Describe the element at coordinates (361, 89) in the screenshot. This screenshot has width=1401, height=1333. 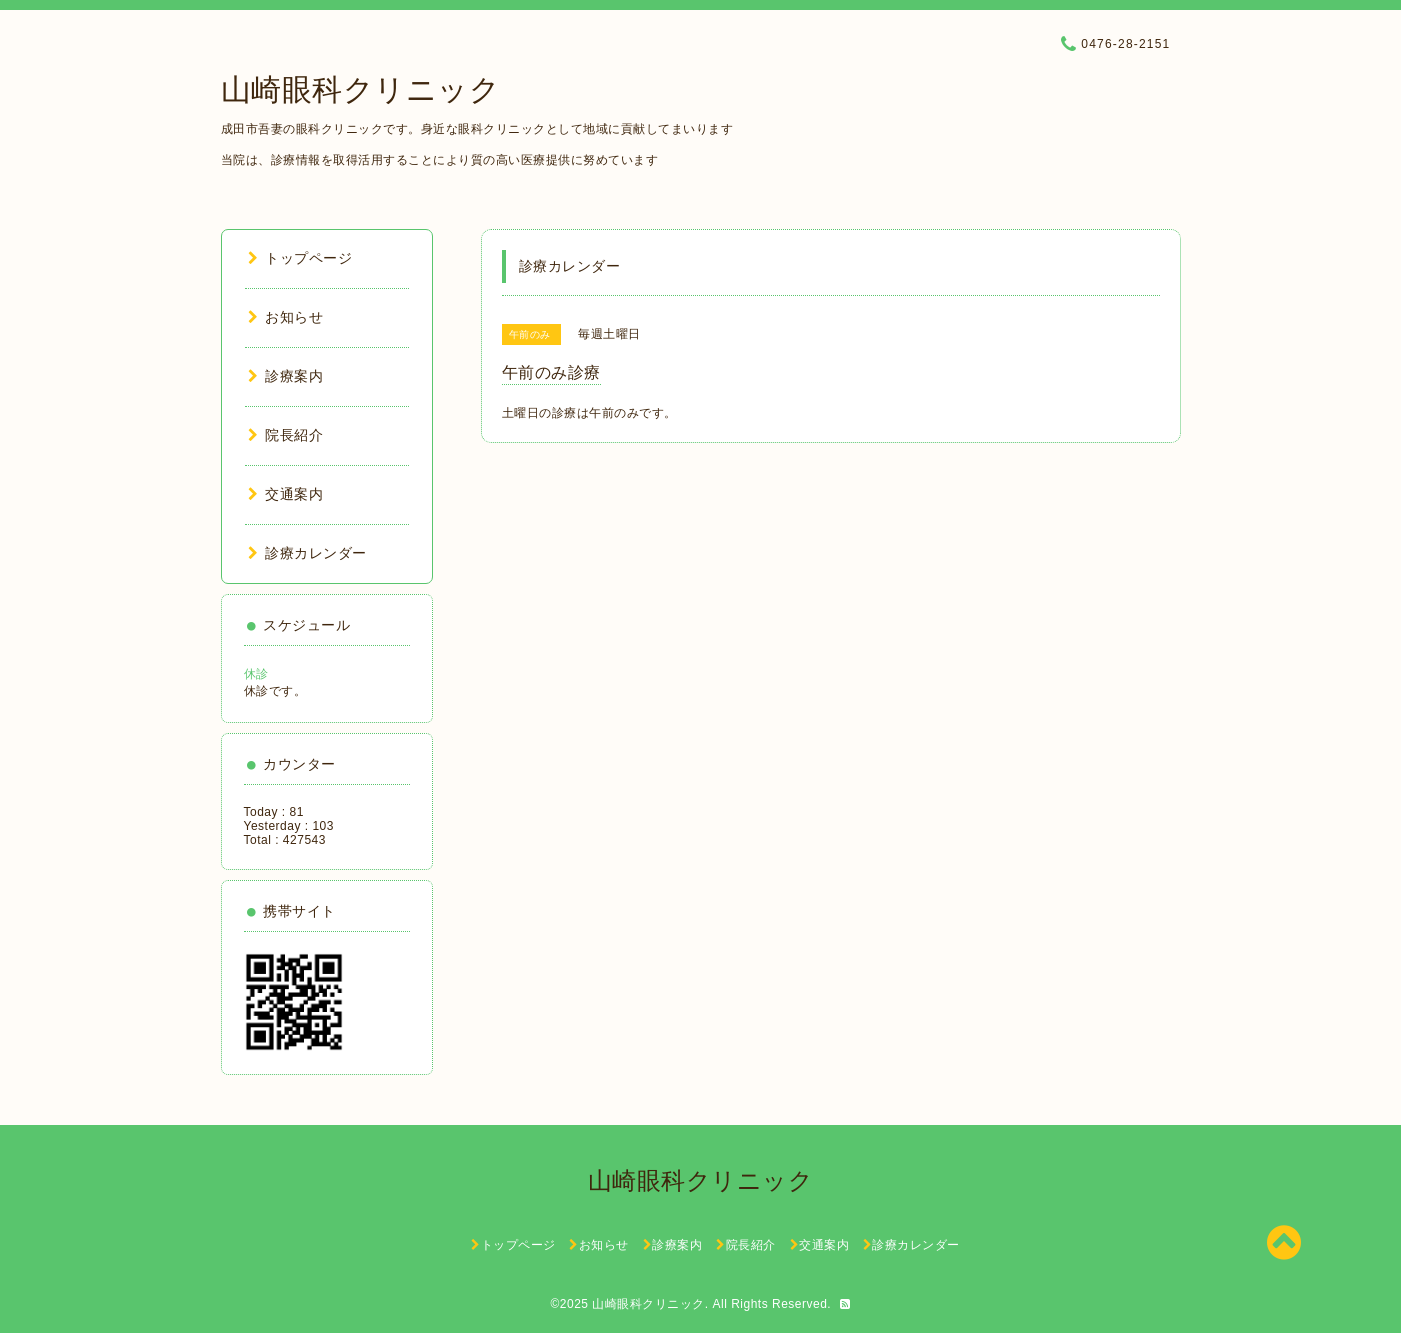
I see `山崎眼科クリニック` at that location.